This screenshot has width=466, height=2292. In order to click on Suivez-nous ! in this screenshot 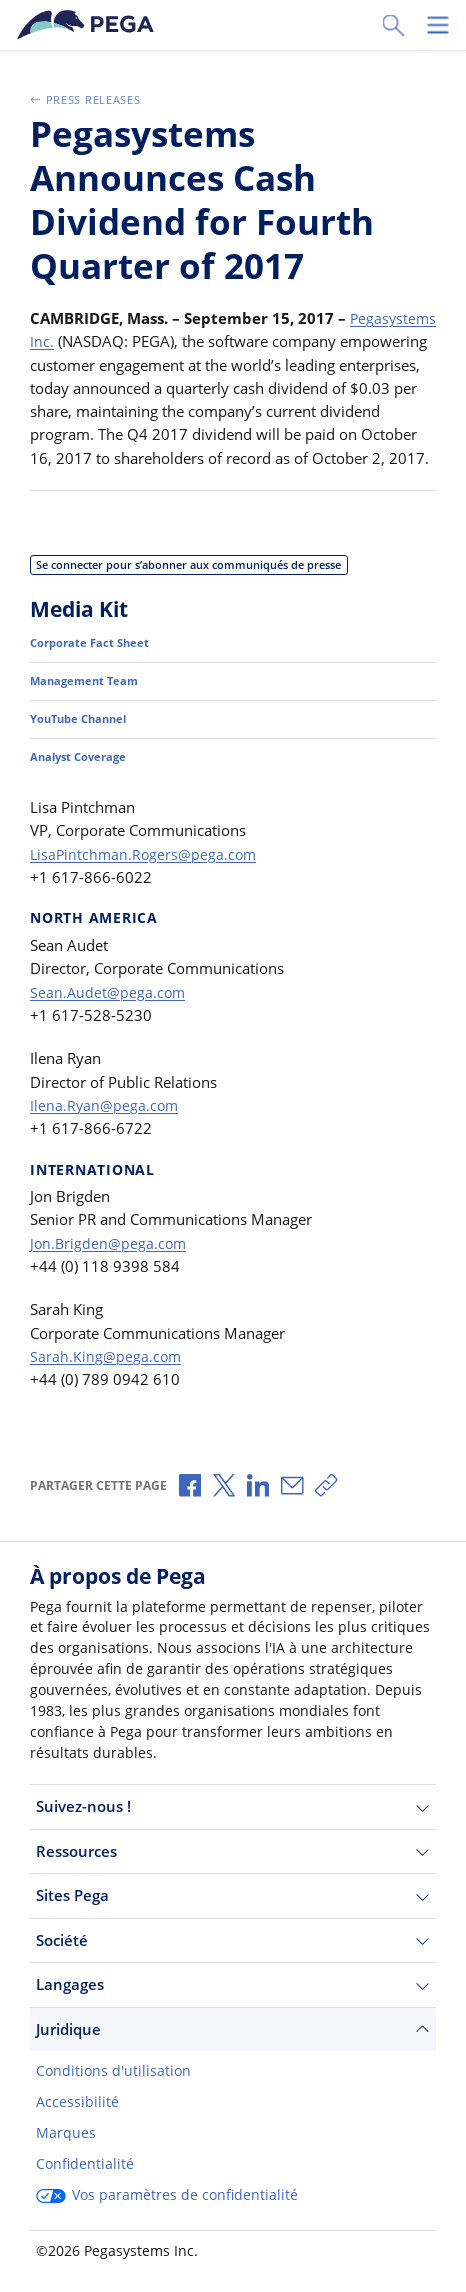, I will do `click(233, 1806)`.